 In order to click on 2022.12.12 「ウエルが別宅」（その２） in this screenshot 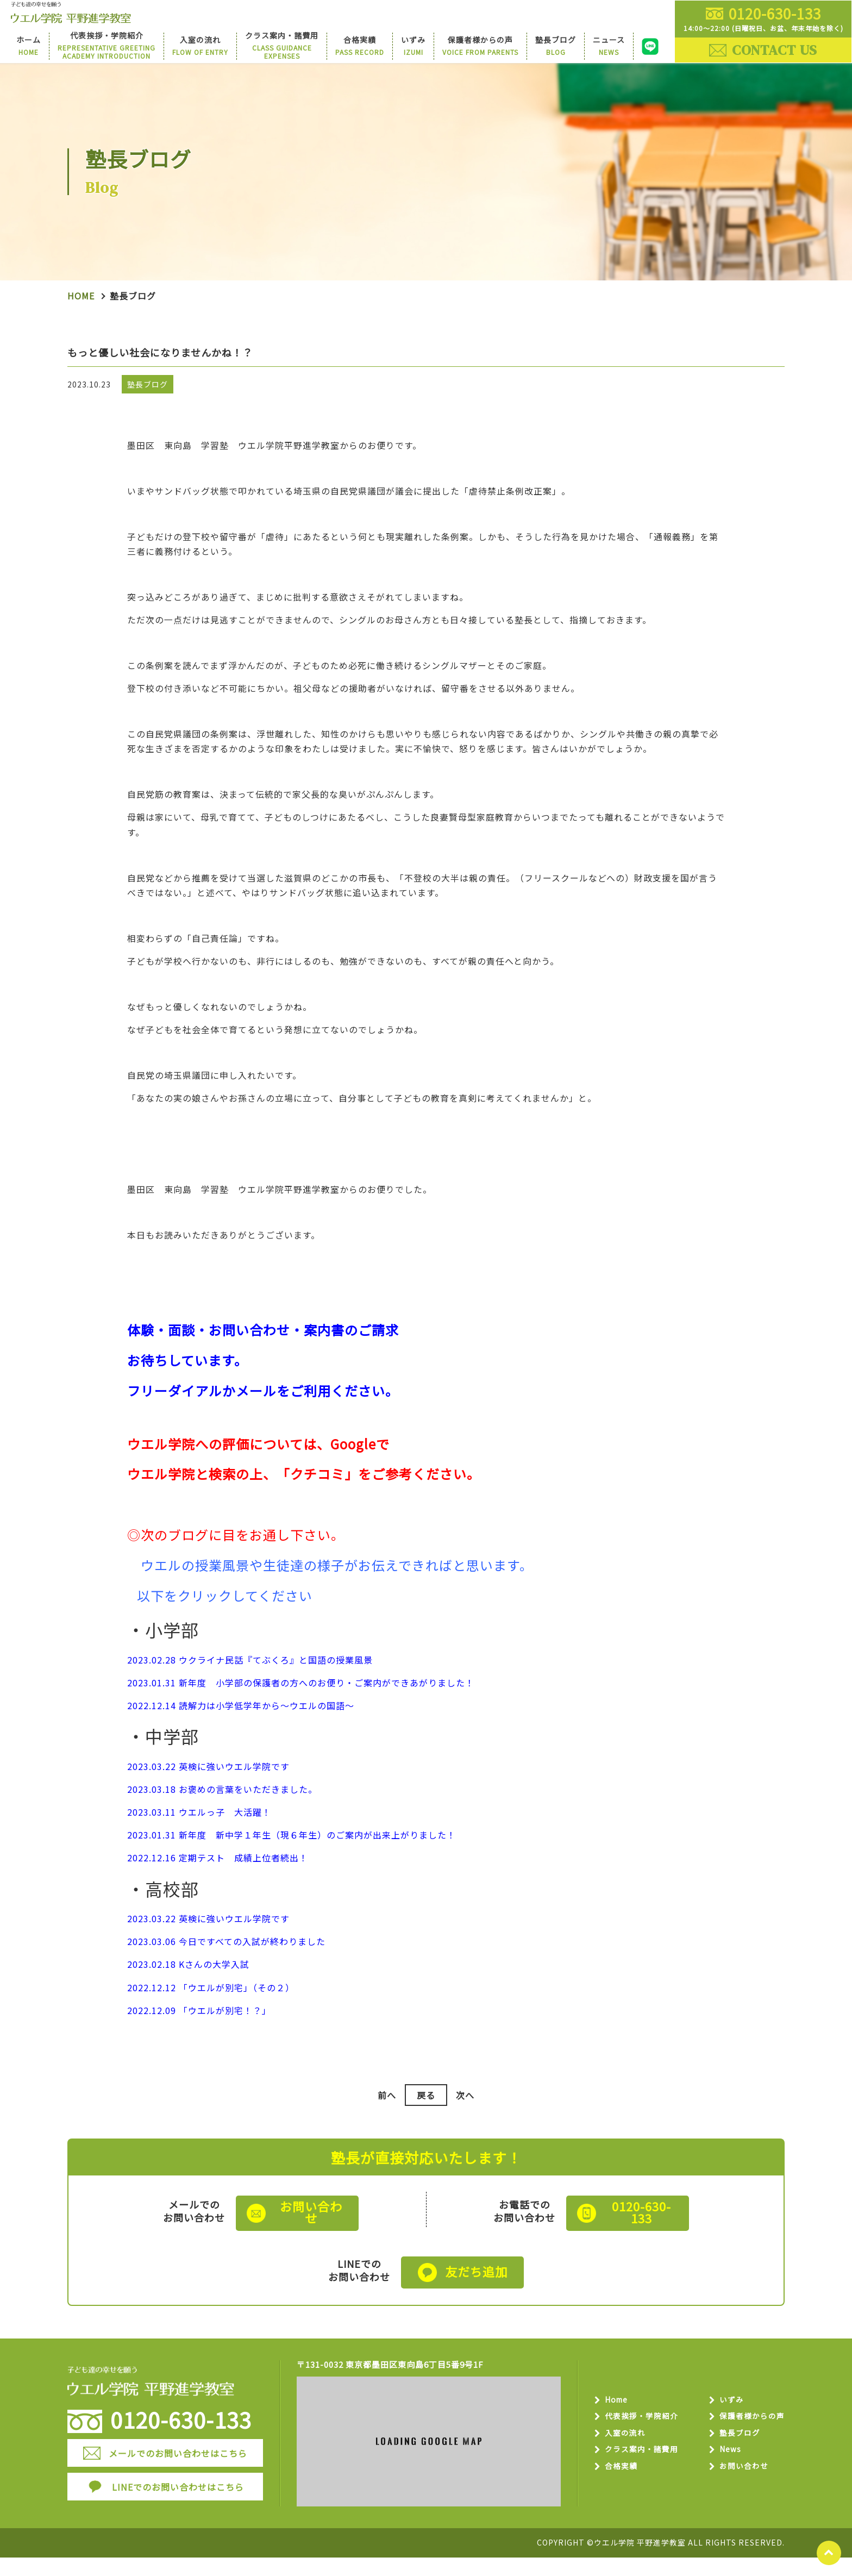, I will do `click(211, 2009)`.